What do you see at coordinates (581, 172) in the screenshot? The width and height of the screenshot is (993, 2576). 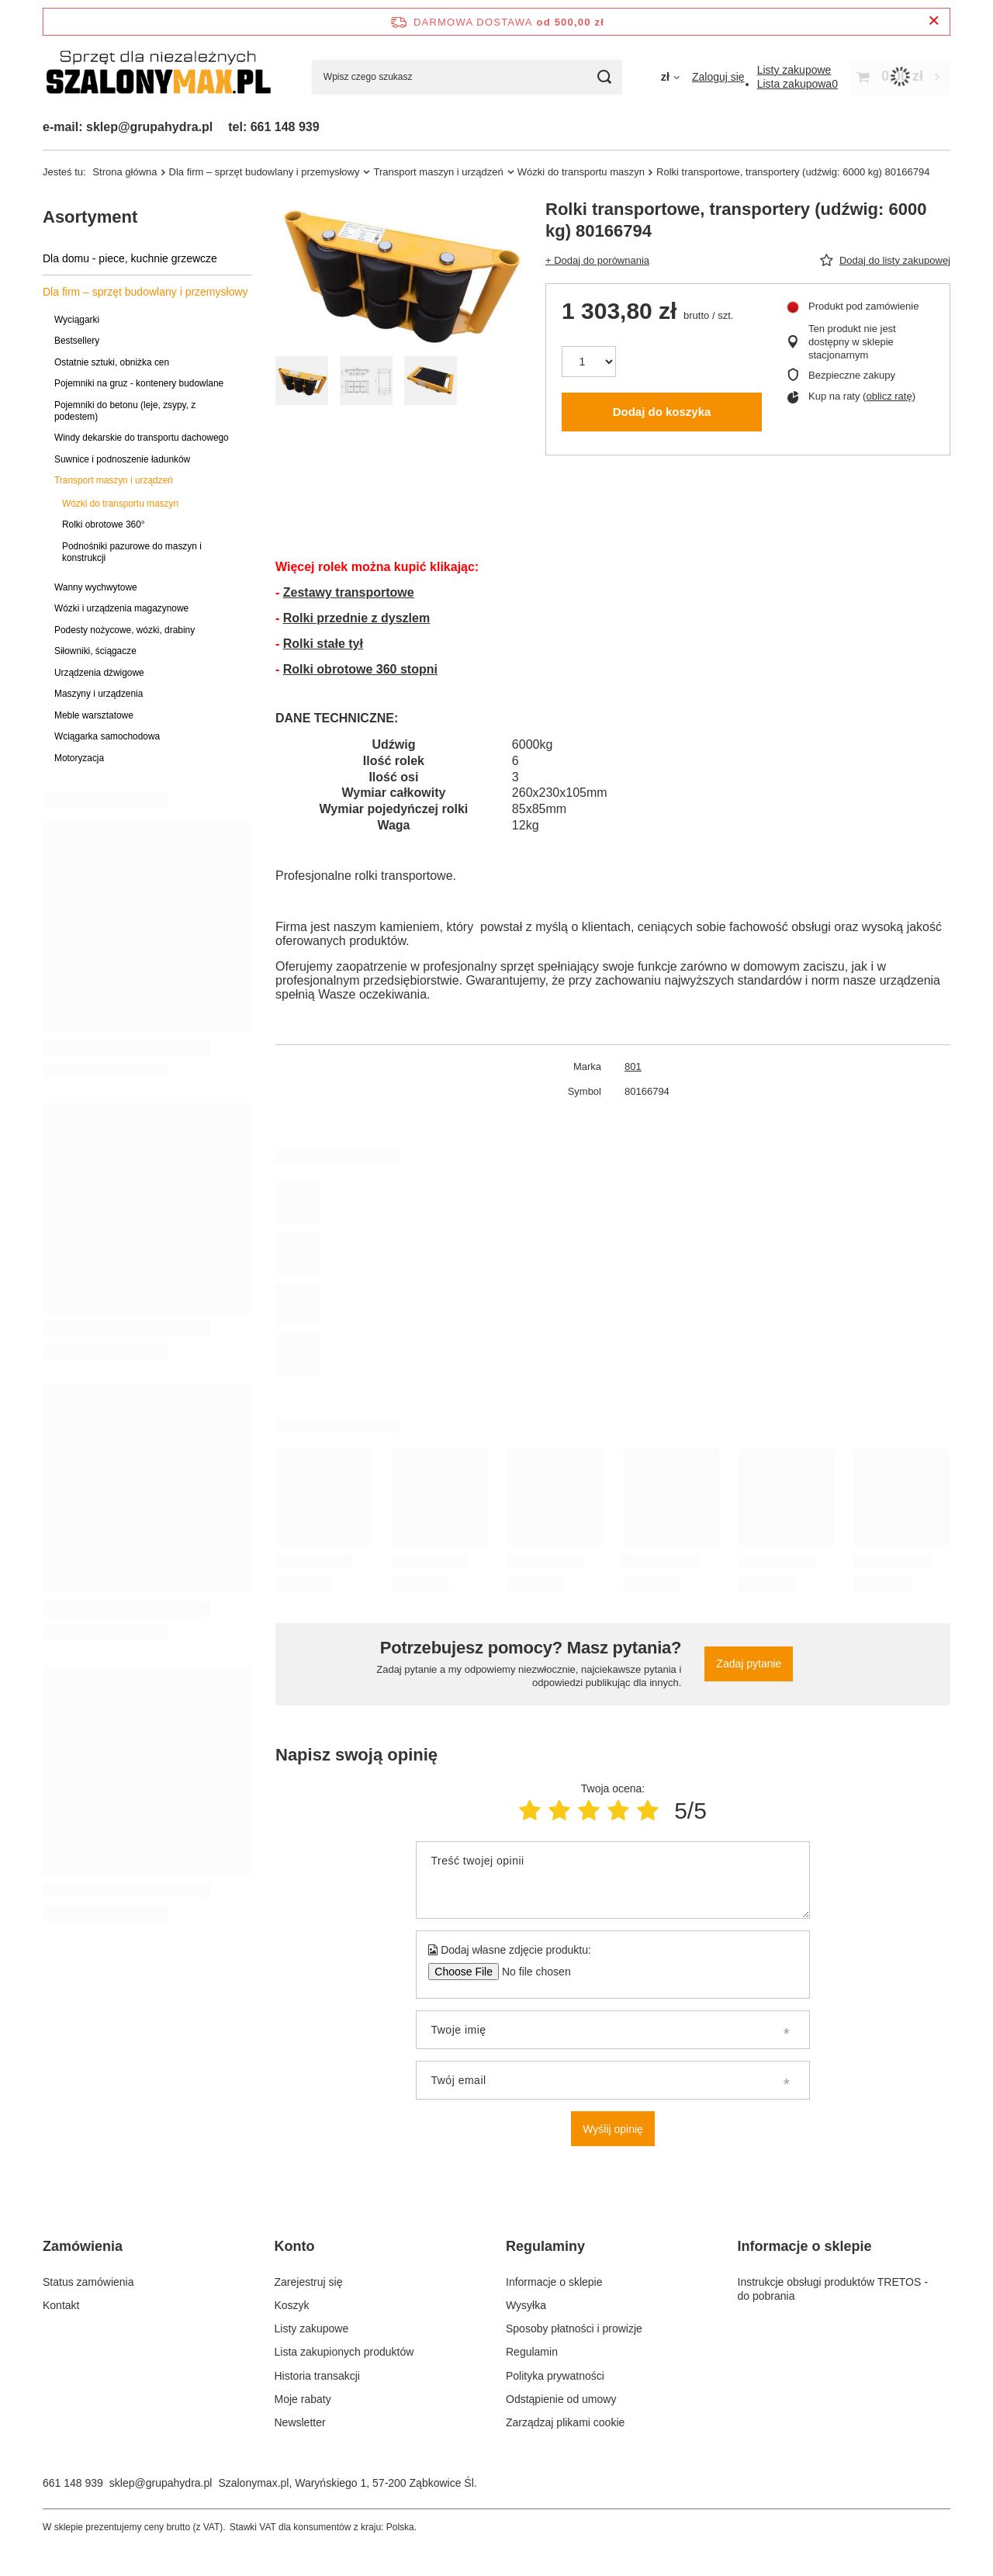 I see `Wózki do transportu maszyn` at bounding box center [581, 172].